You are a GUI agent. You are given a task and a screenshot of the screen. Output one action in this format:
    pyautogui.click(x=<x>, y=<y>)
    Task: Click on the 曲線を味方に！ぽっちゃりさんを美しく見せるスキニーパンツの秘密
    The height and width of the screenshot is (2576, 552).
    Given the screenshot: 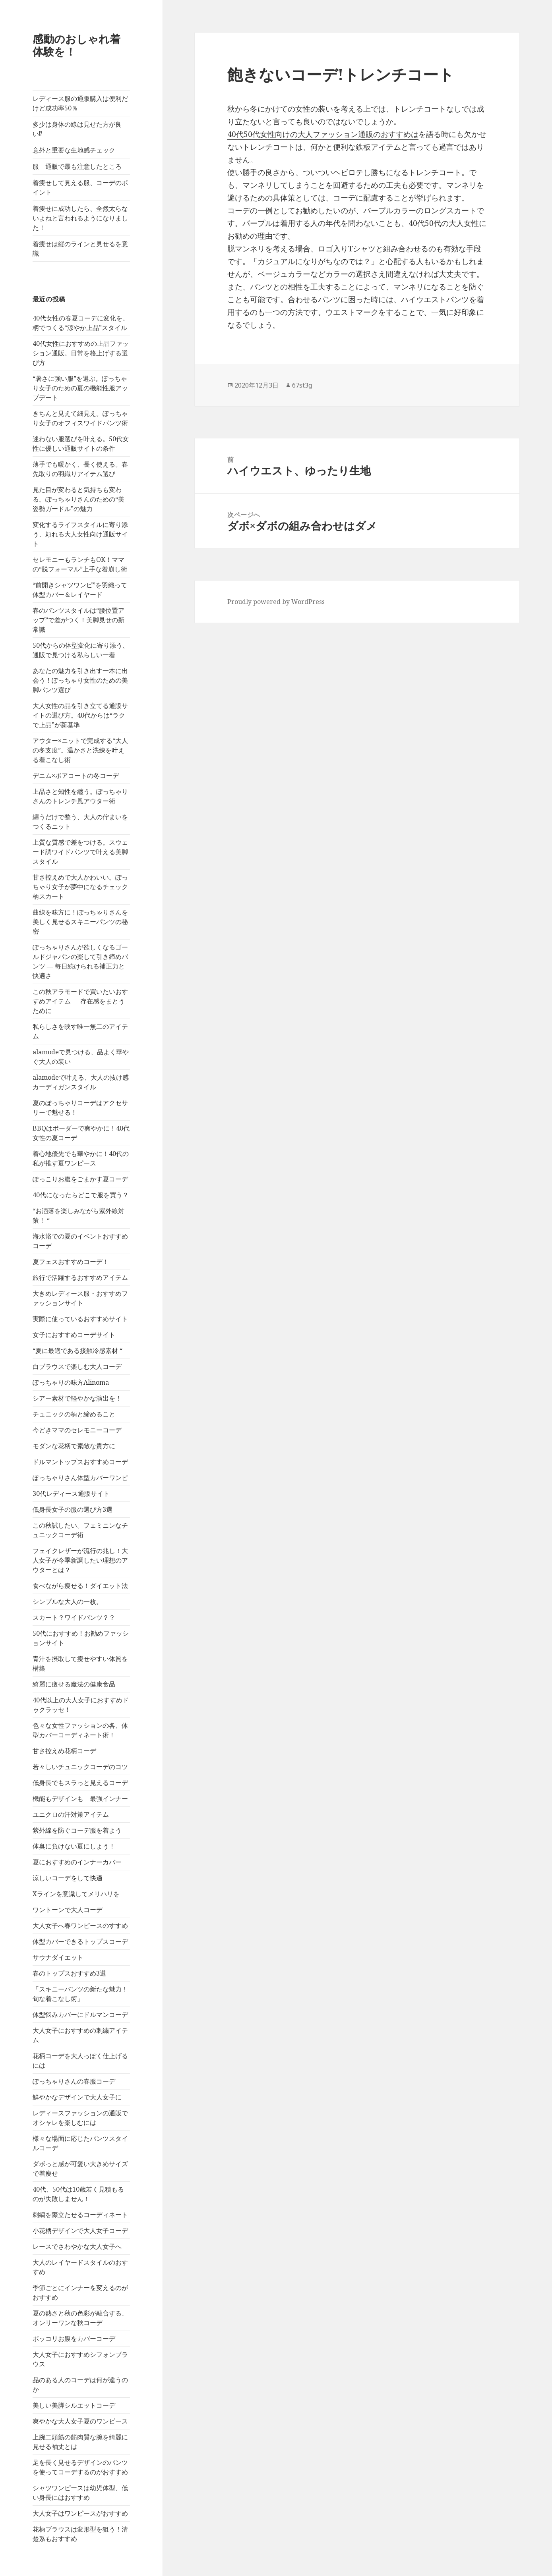 What is the action you would take?
    pyautogui.click(x=80, y=922)
    